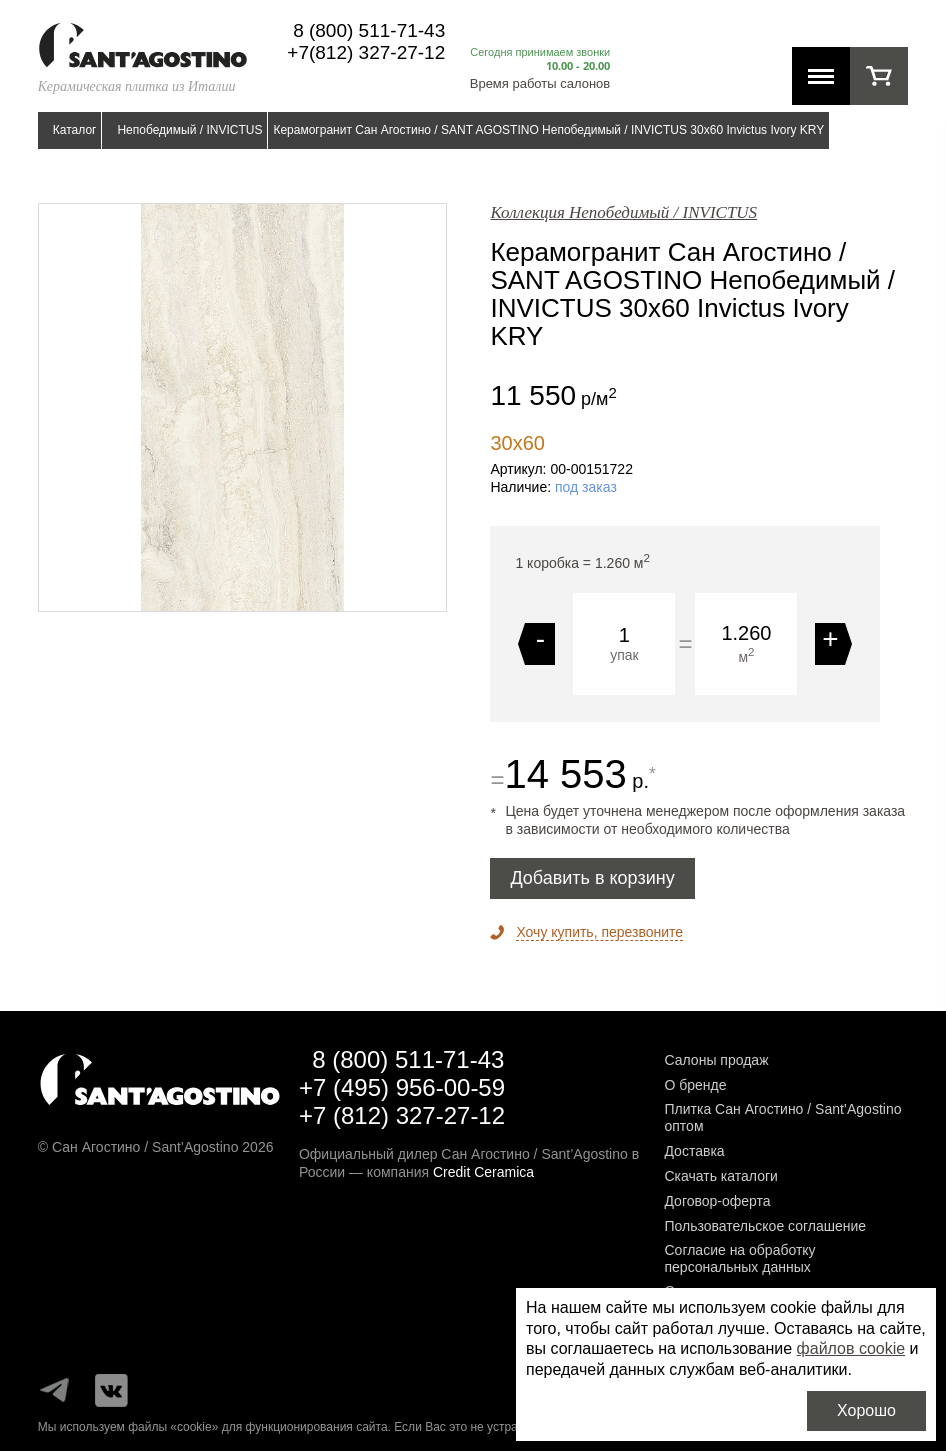 The width and height of the screenshot is (946, 1451). Describe the element at coordinates (592, 878) in the screenshot. I see `Добавить в корзину` at that location.